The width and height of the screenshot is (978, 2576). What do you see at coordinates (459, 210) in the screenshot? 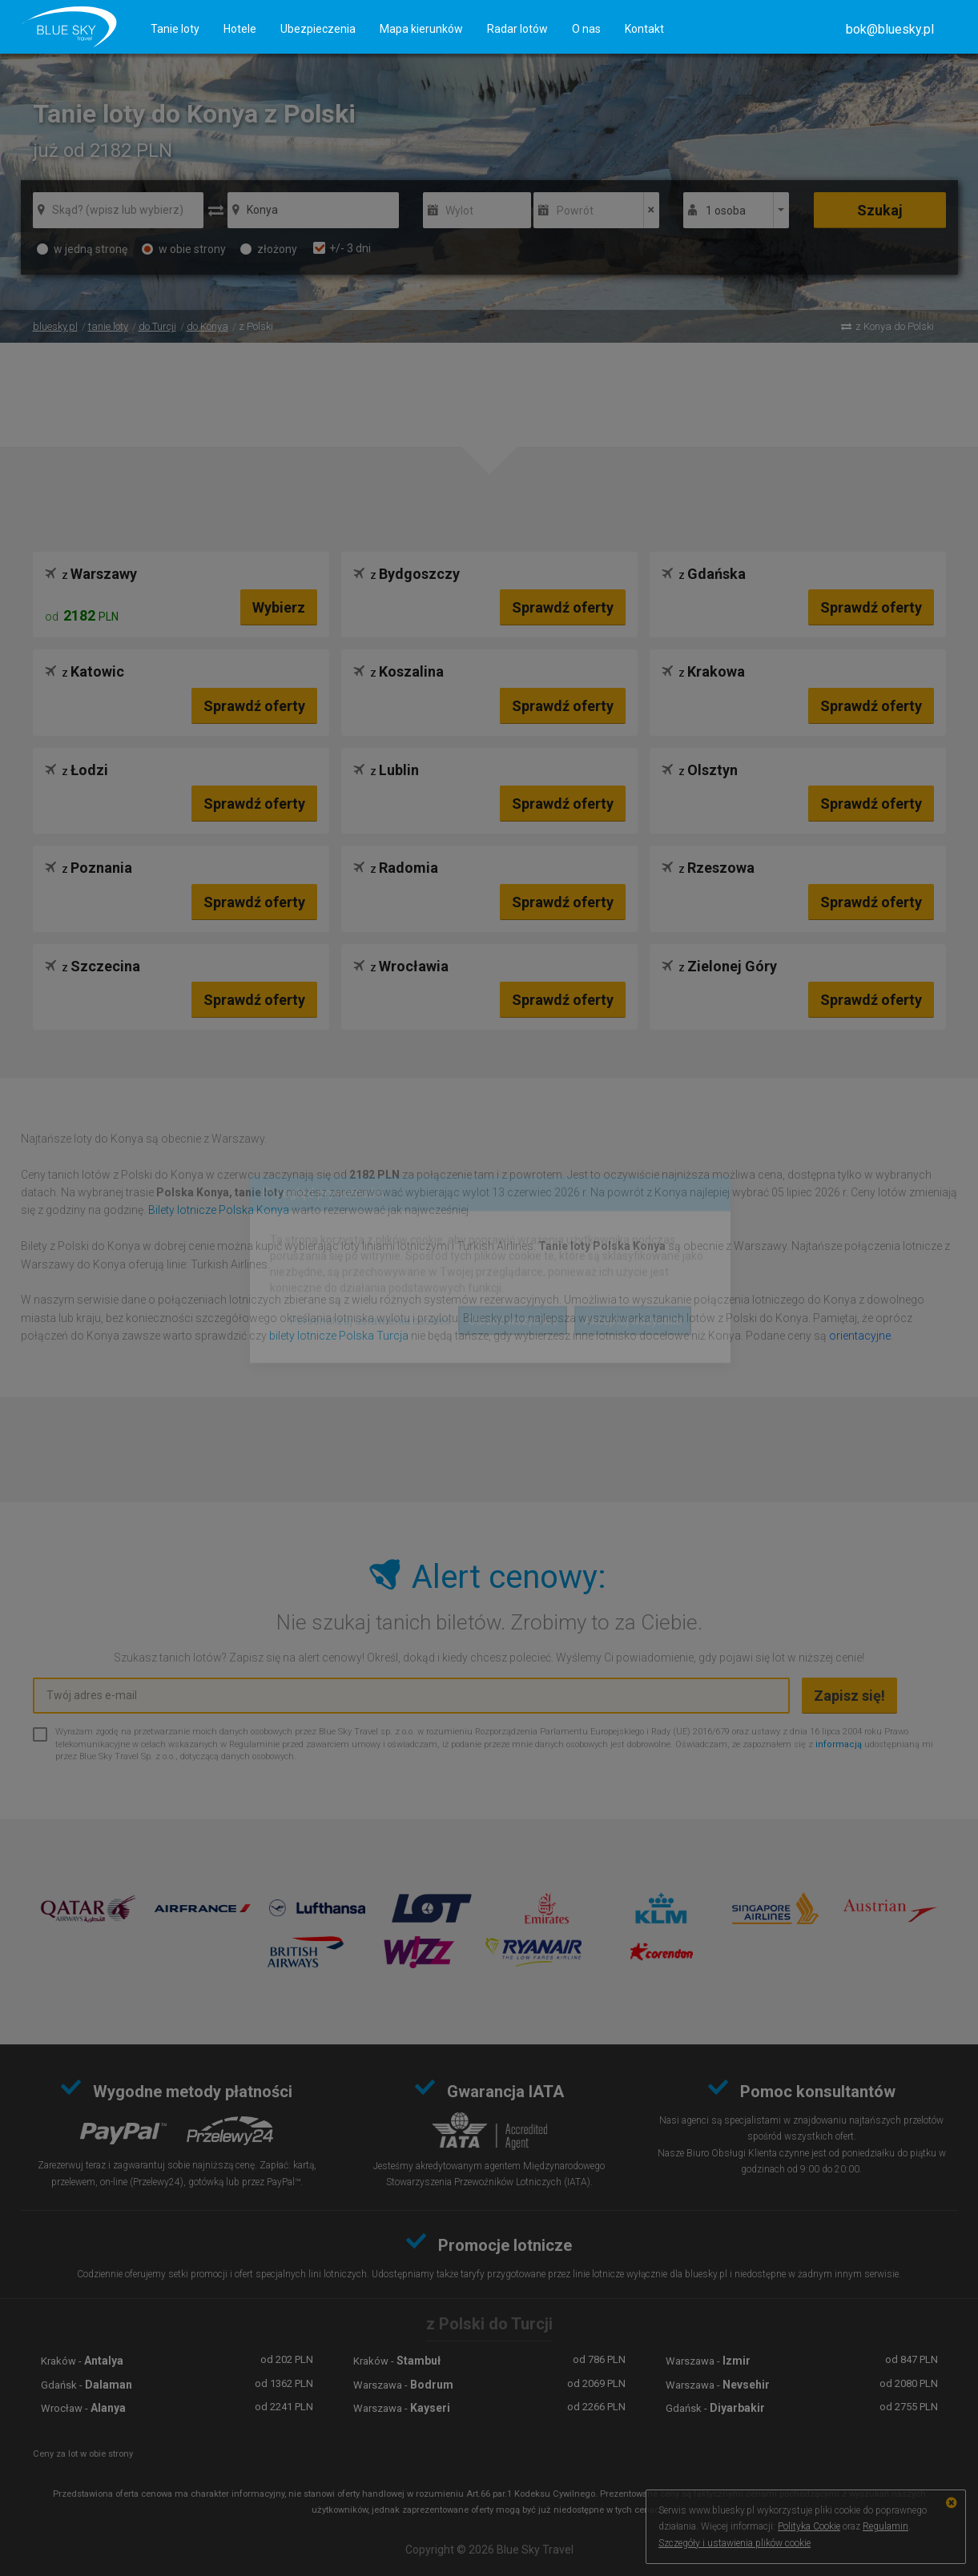
I see `Wylot` at bounding box center [459, 210].